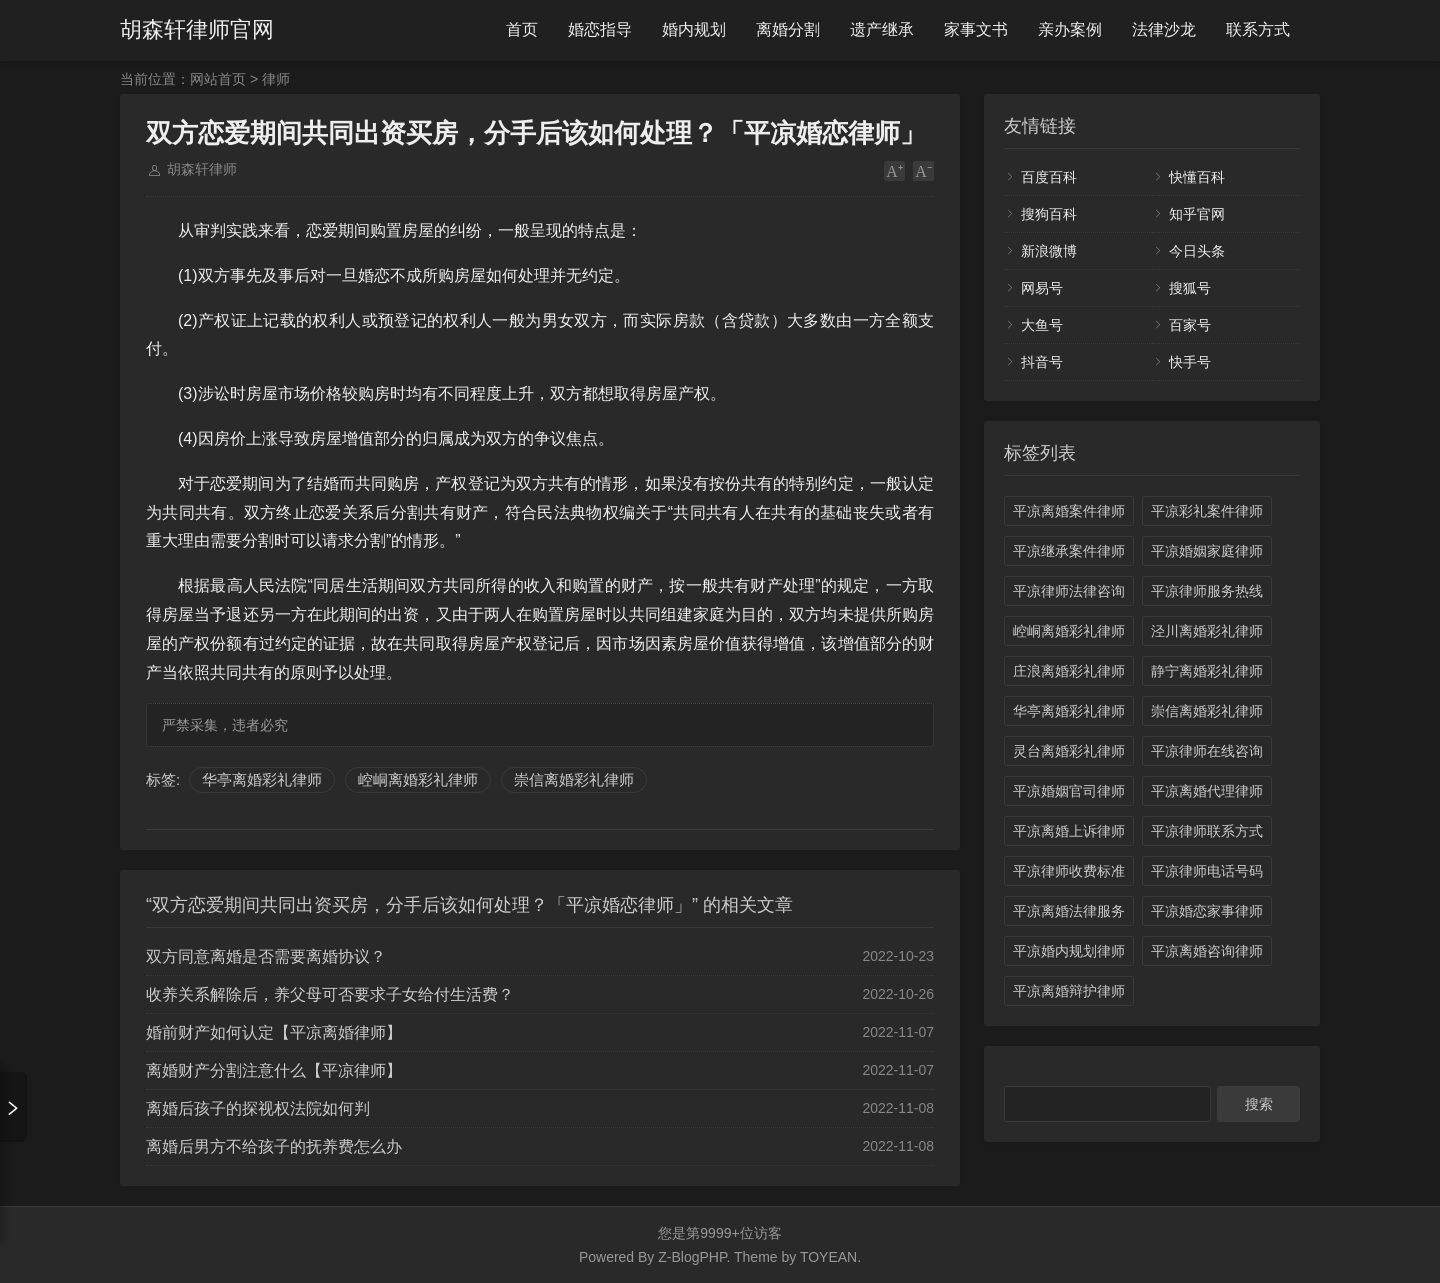  I want to click on 庄浪离婚彩礼律师, so click(1069, 671).